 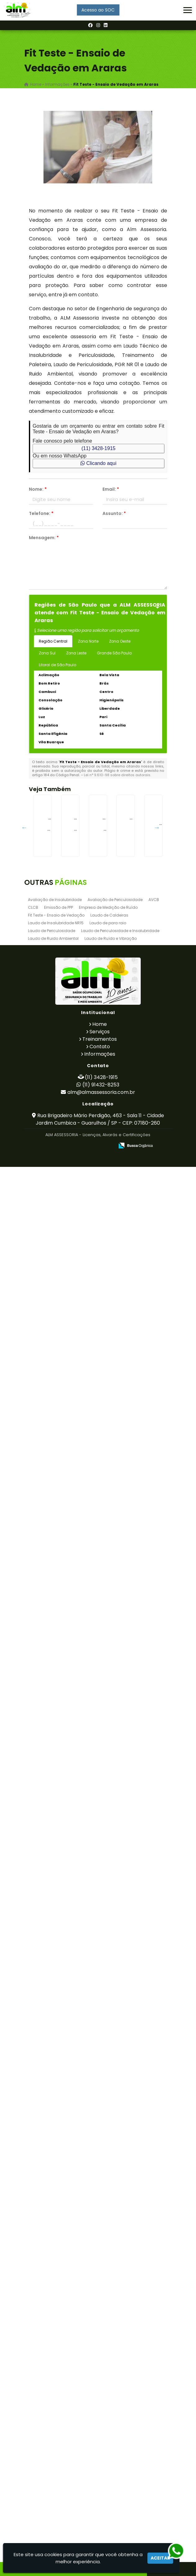 I want to click on Treinamento de Empilhadeira em Cravinhos, so click(x=63, y=1524).